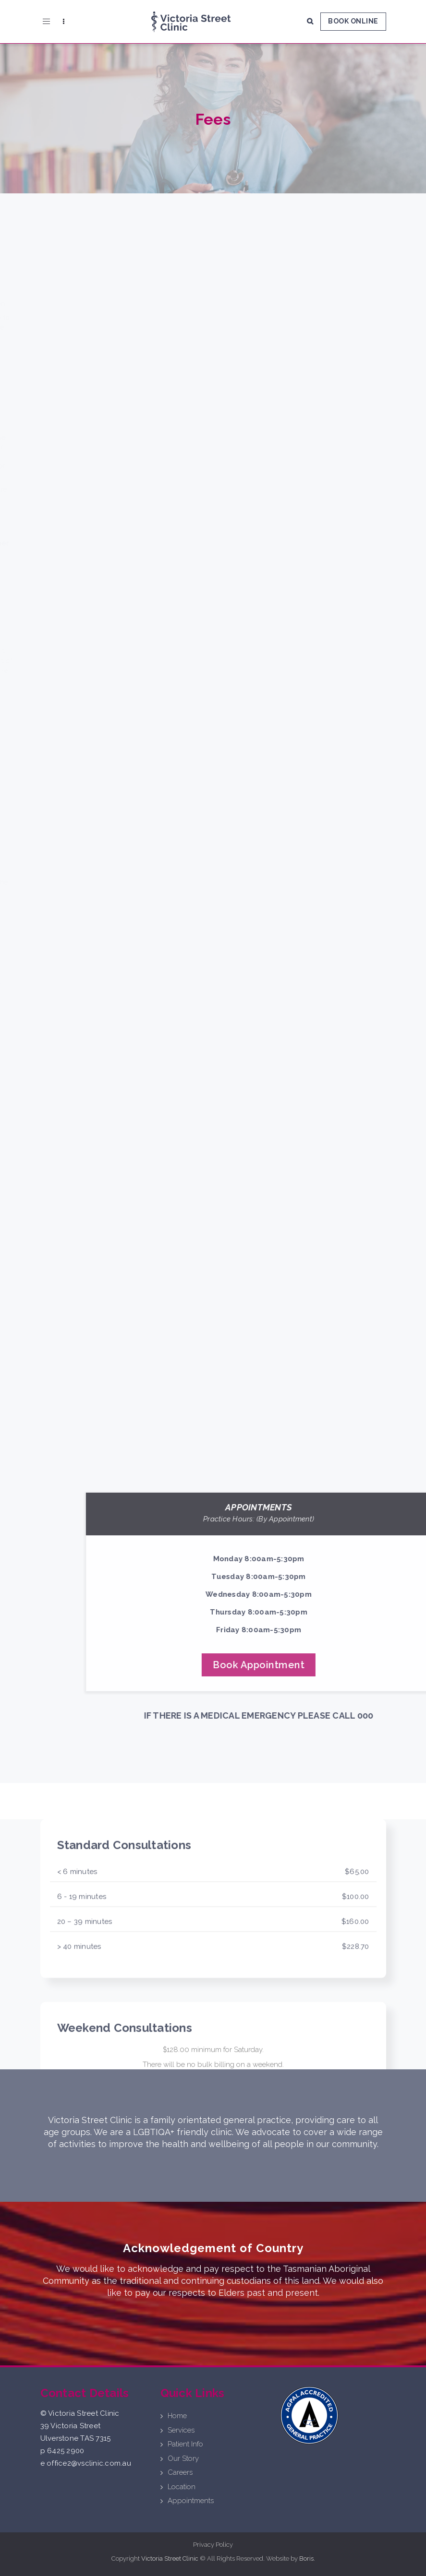 The width and height of the screenshot is (426, 2576). Describe the element at coordinates (177, 2415) in the screenshot. I see `Home` at that location.